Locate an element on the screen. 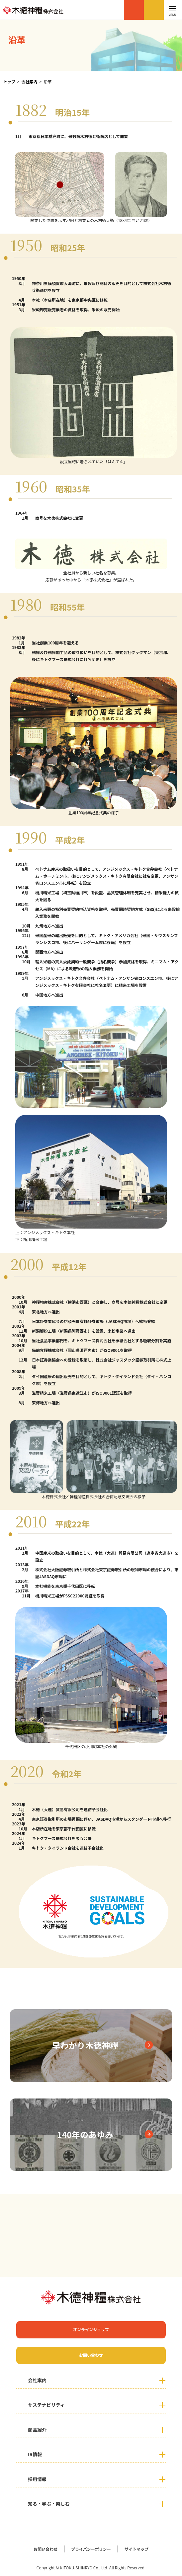 Image resolution: width=182 pixels, height=2576 pixels. 会社案内 is located at coordinates (30, 81).